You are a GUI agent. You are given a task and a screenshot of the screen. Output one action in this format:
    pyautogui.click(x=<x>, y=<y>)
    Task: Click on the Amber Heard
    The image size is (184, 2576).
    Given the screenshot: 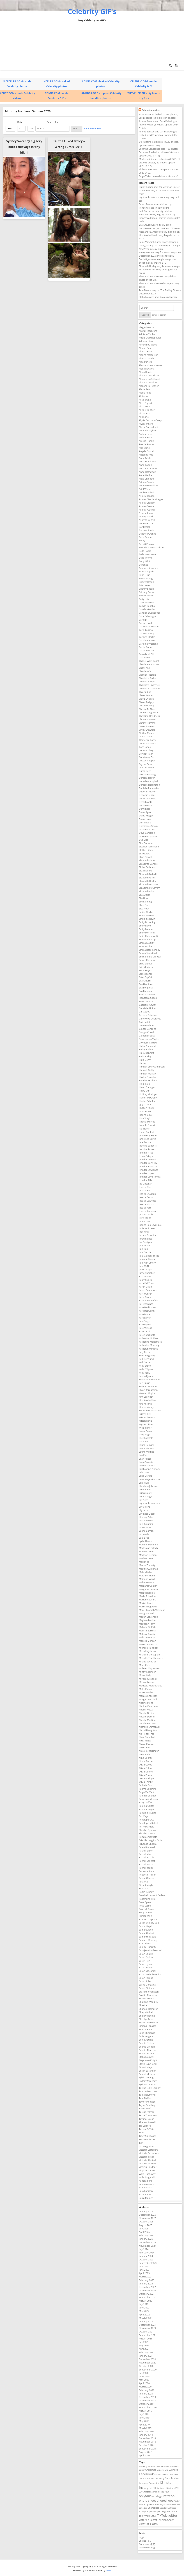 What is the action you would take?
    pyautogui.click(x=146, y=434)
    